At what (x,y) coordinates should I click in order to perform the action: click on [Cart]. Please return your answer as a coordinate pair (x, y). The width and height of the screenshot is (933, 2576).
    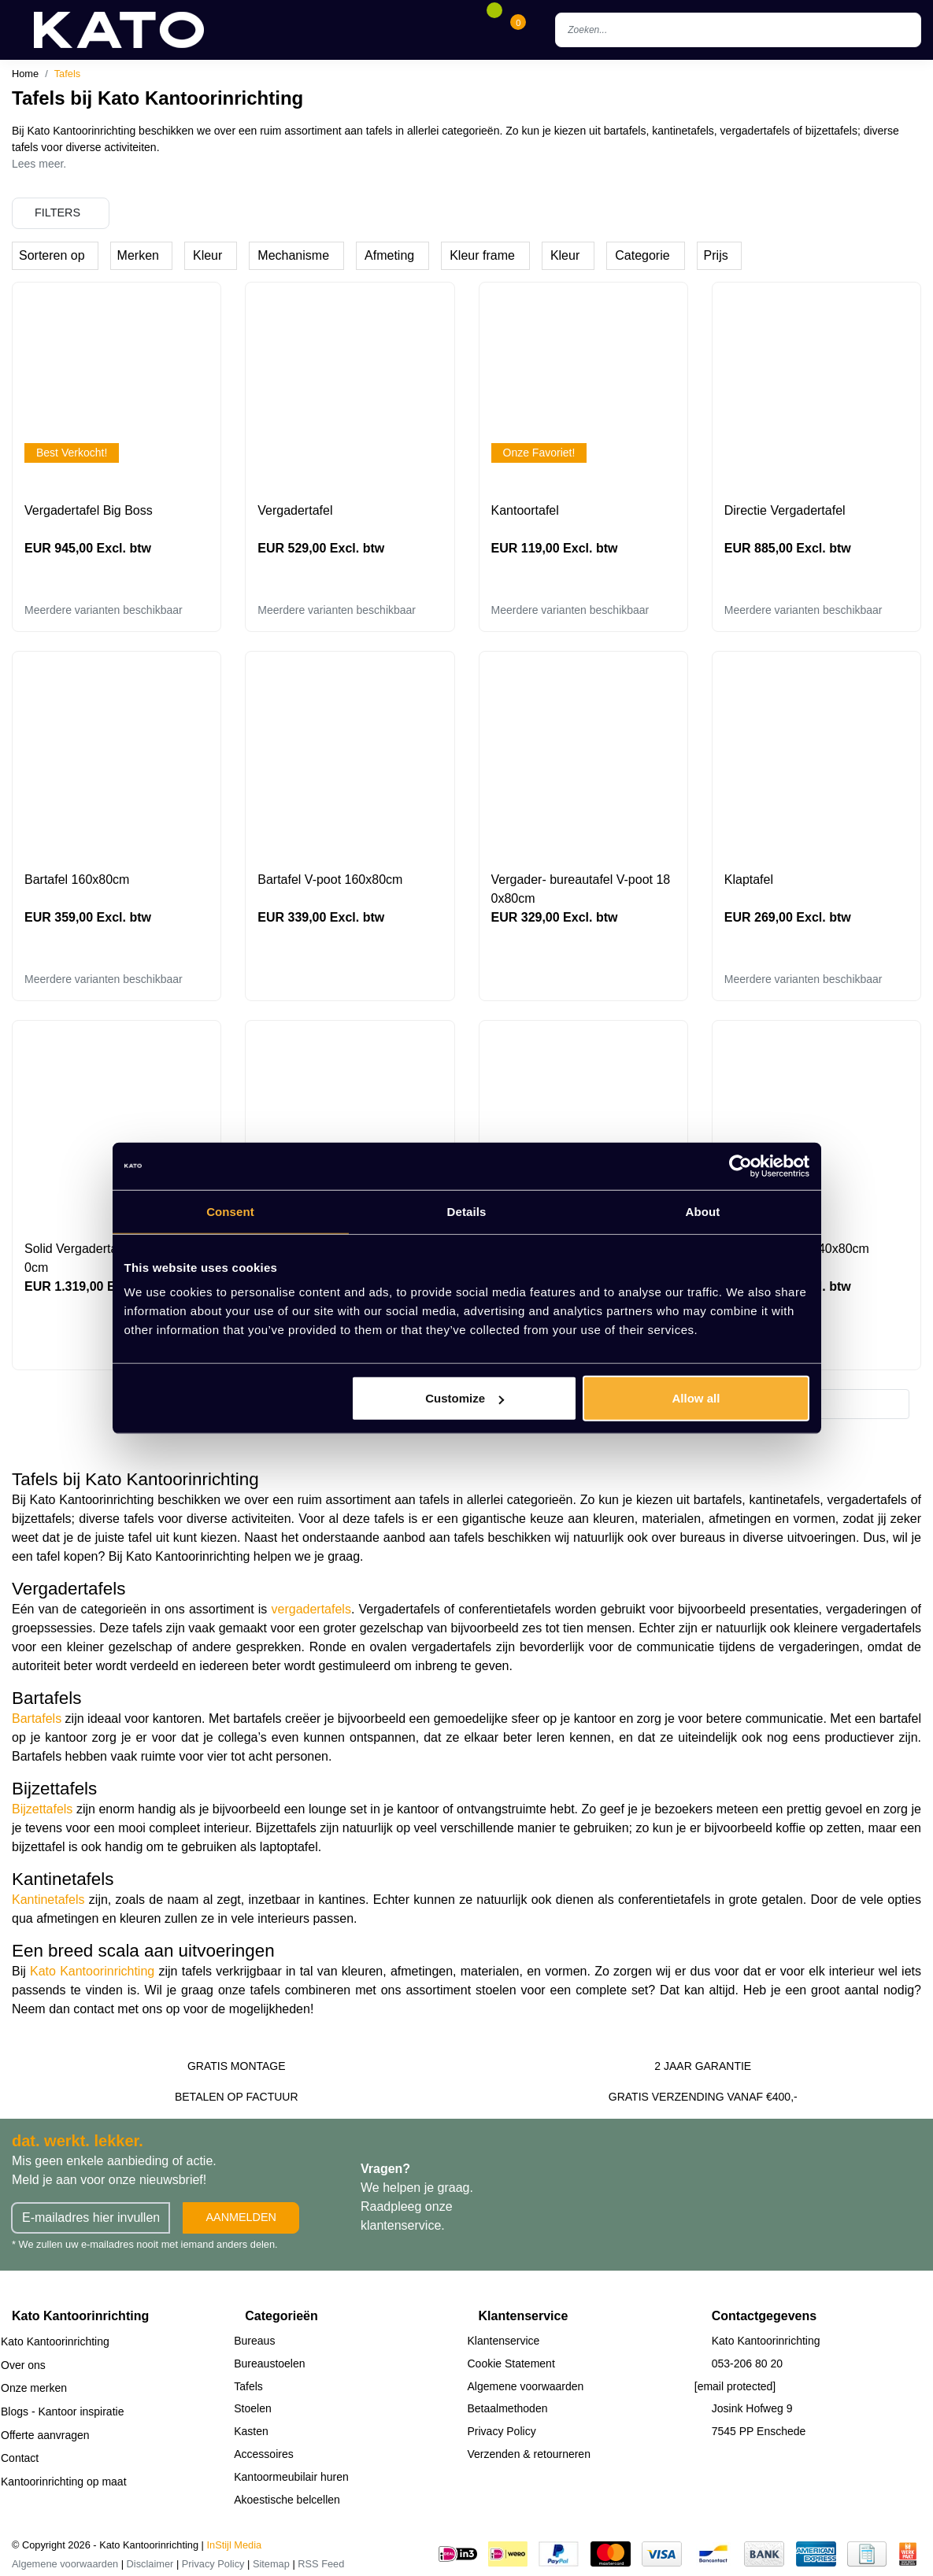
    Looking at the image, I should click on (518, 30).